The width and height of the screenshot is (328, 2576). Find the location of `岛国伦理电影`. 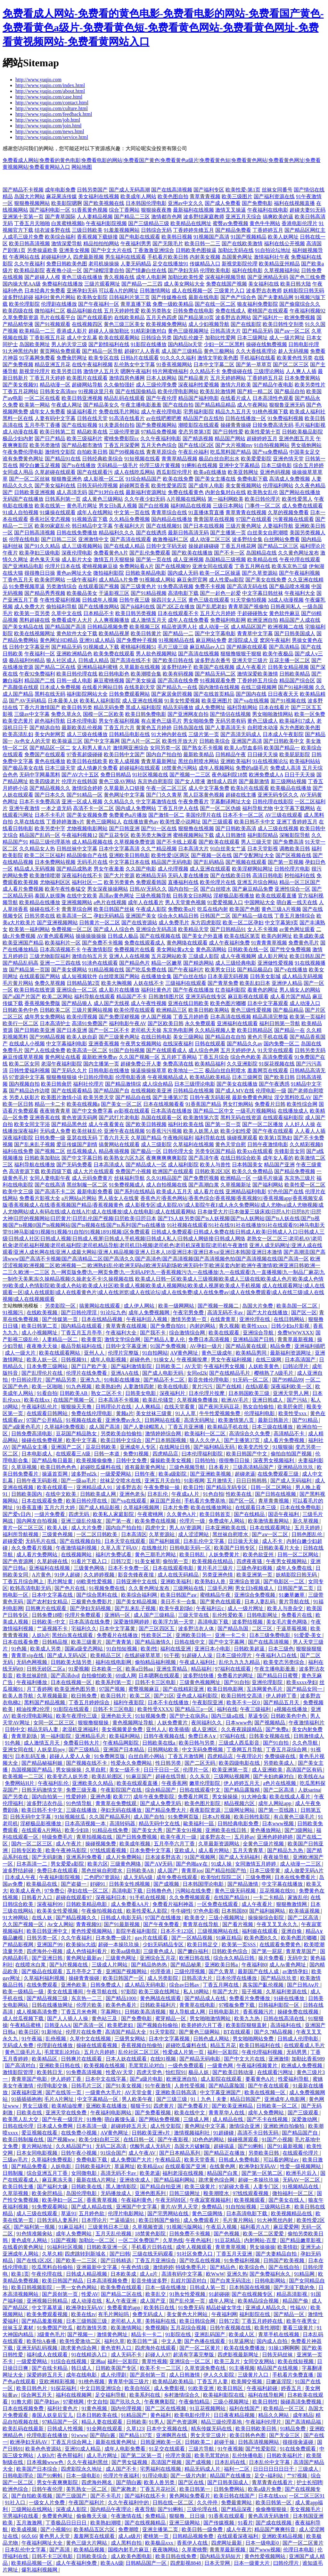

岛国伦理电影 is located at coordinates (82, 2193).